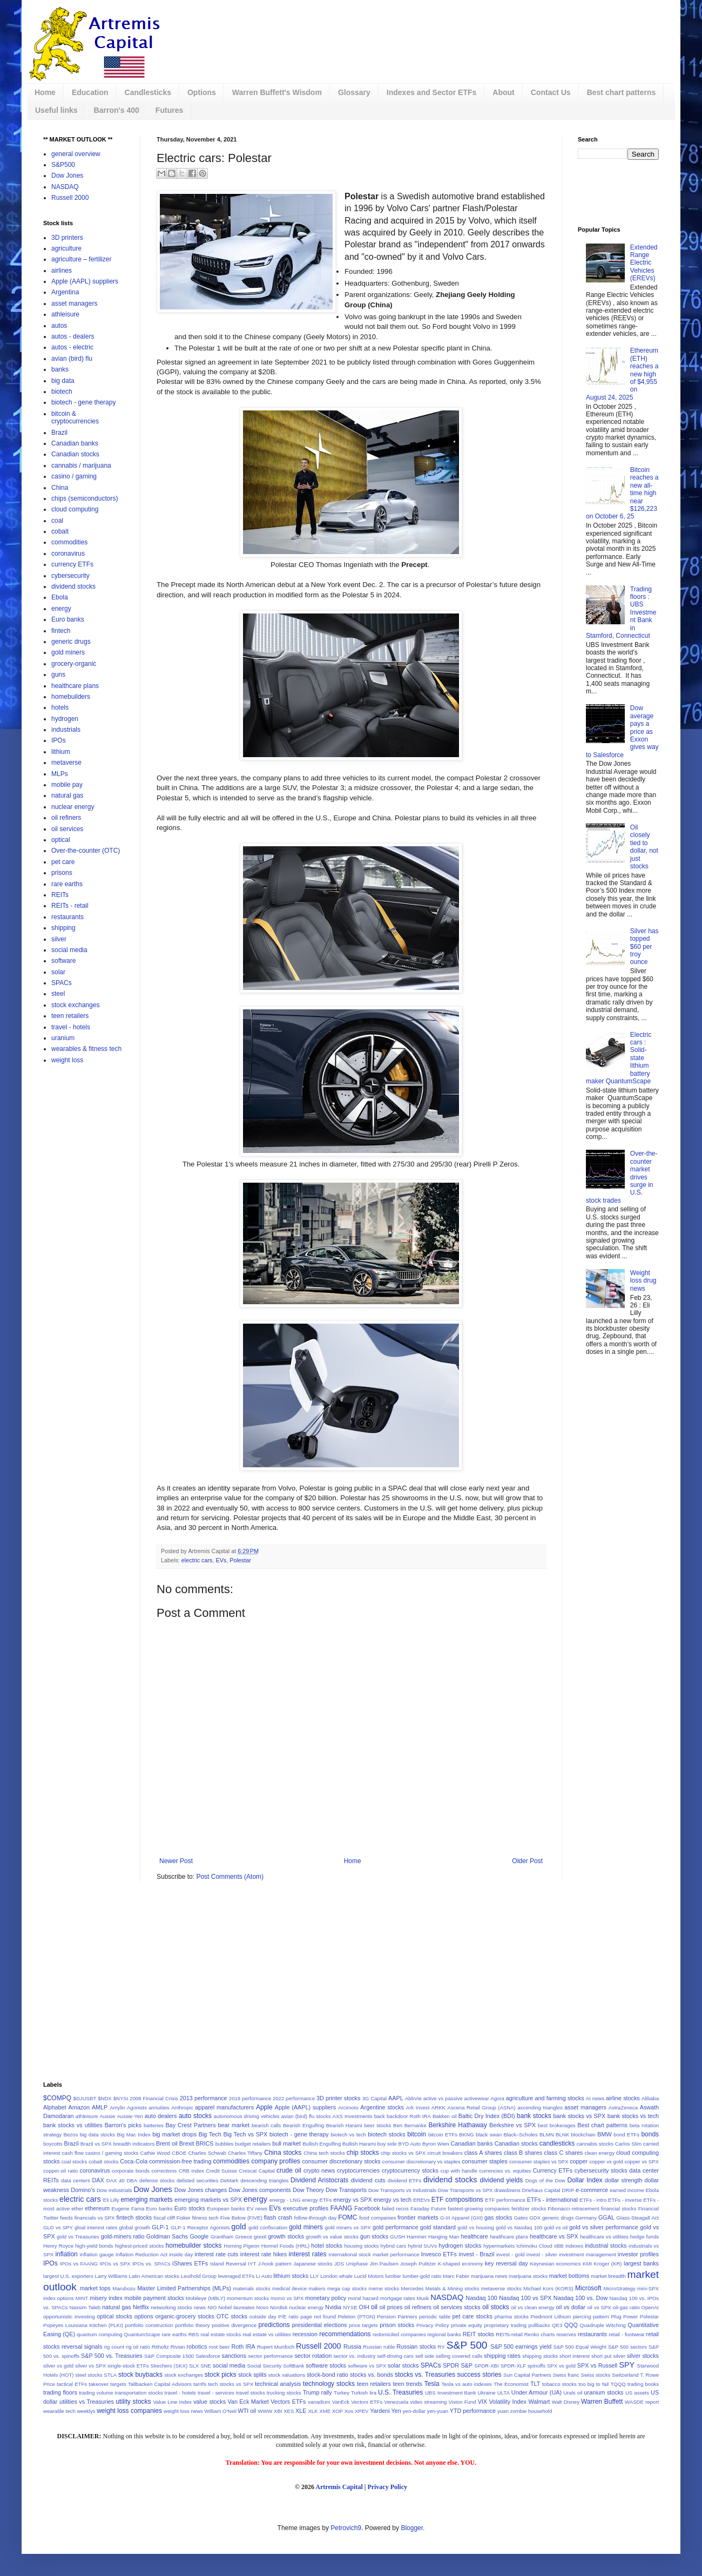  Describe the element at coordinates (595, 2144) in the screenshot. I see `cannabis stocks` at that location.